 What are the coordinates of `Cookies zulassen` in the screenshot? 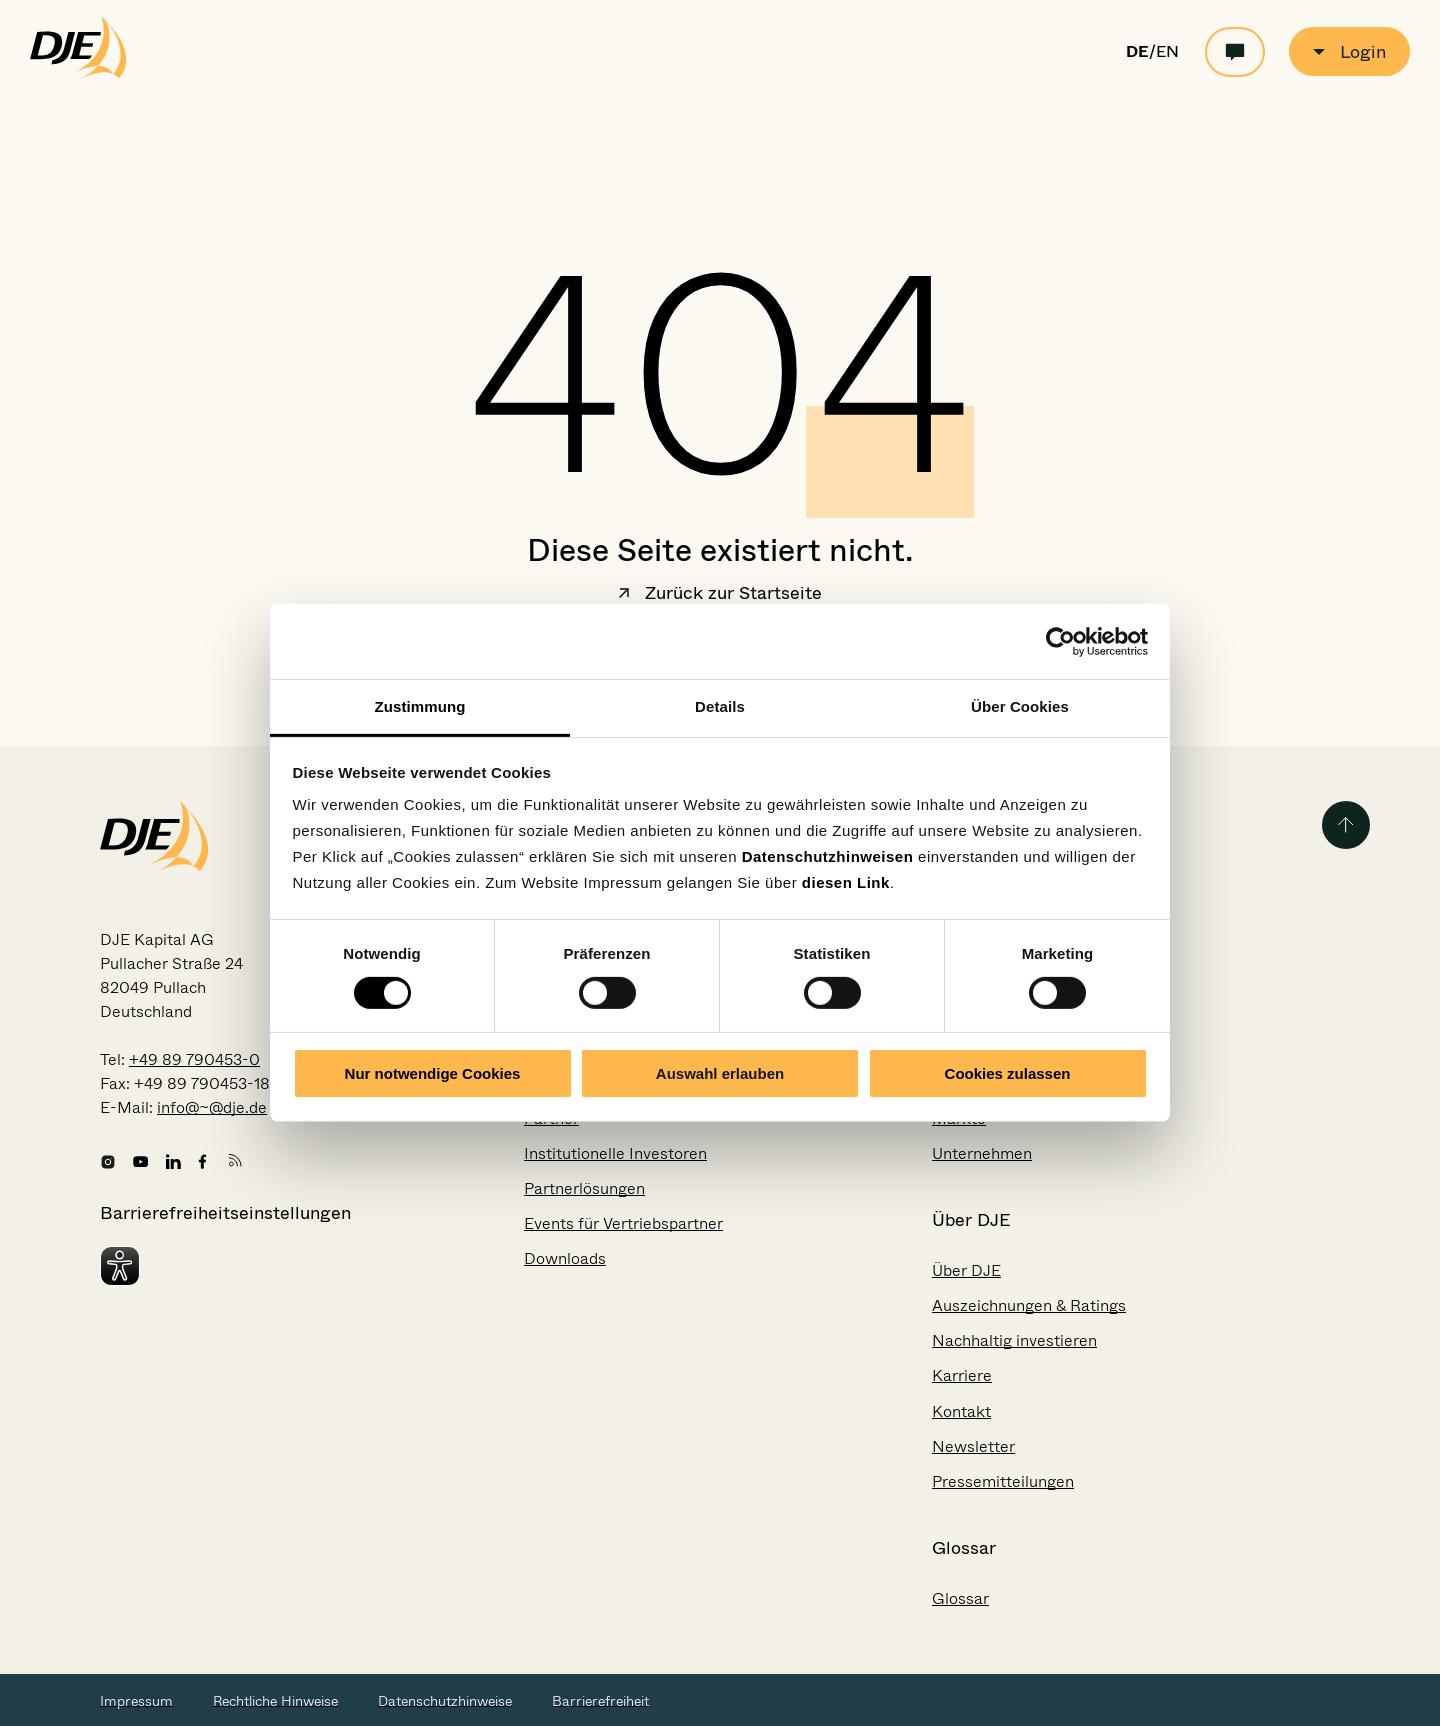 It's located at (1008, 1073).